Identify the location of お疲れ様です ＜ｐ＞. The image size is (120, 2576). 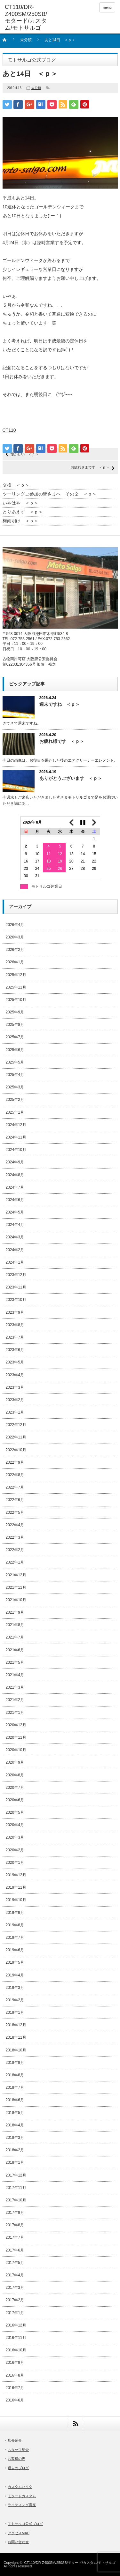
(61, 741).